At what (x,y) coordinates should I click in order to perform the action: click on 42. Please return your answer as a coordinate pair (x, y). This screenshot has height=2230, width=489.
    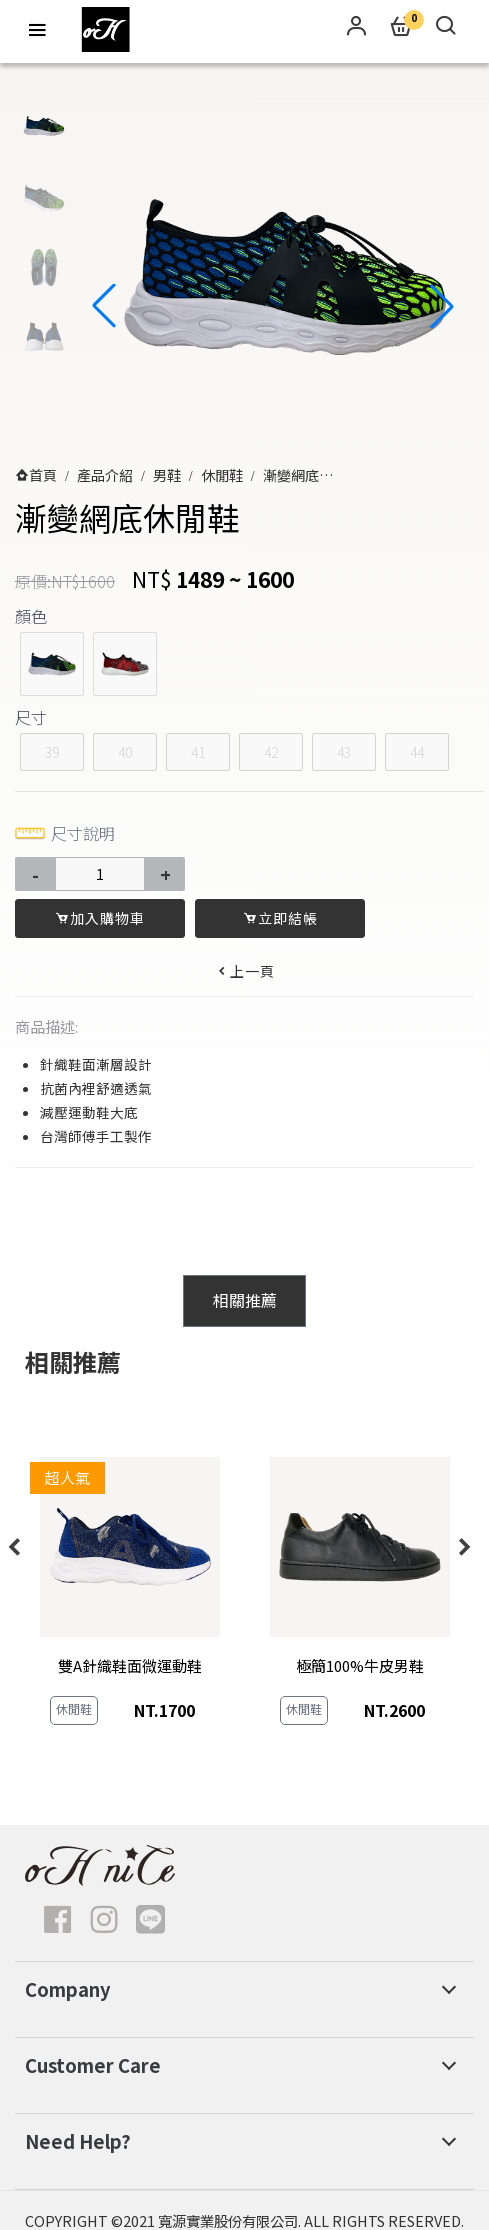
    Looking at the image, I should click on (271, 752).